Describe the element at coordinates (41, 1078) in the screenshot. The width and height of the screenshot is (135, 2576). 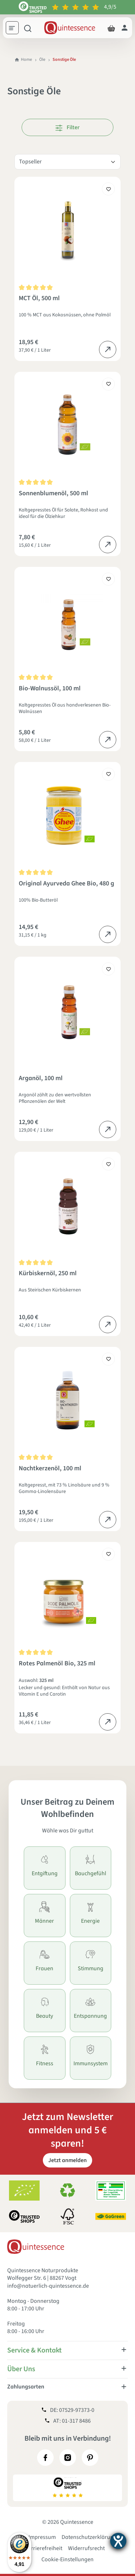
I see `Arganöl, 100 ml` at that location.